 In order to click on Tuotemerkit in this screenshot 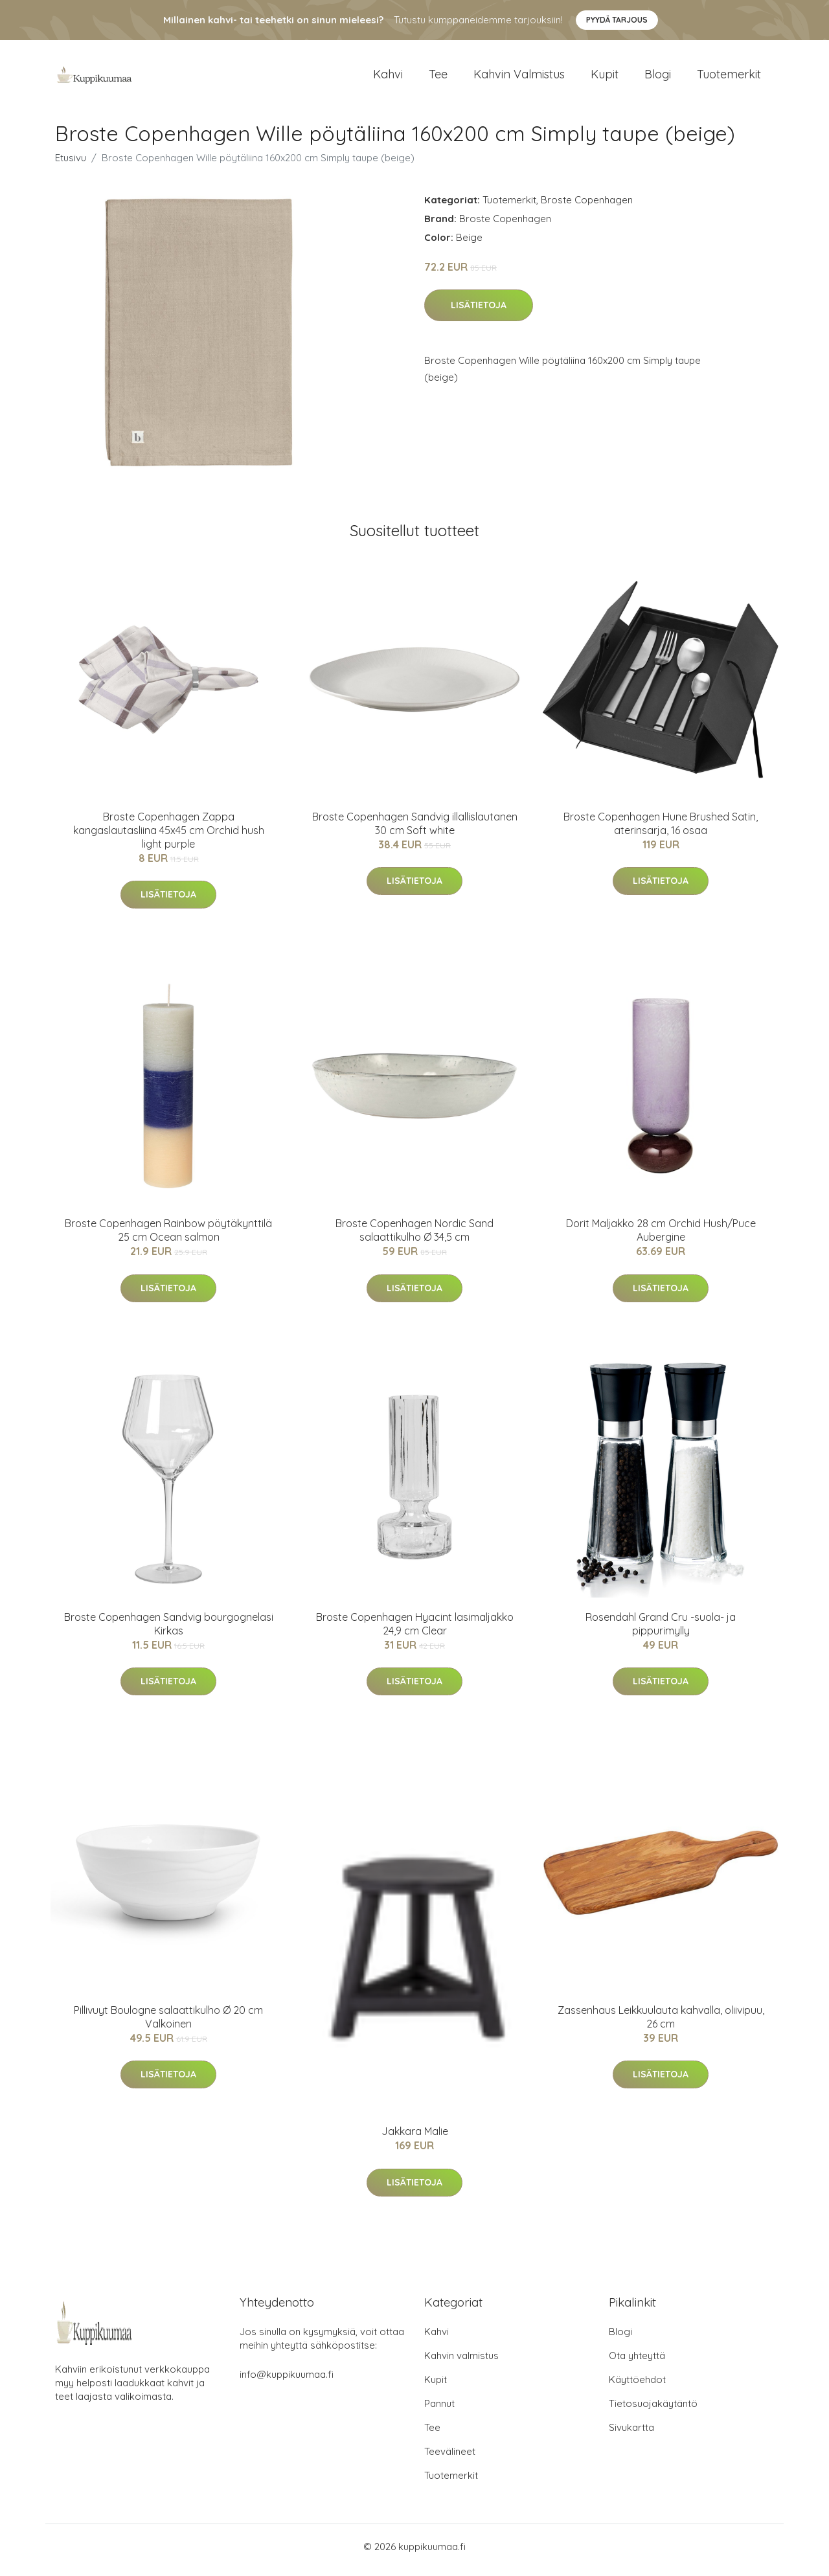, I will do `click(729, 77)`.